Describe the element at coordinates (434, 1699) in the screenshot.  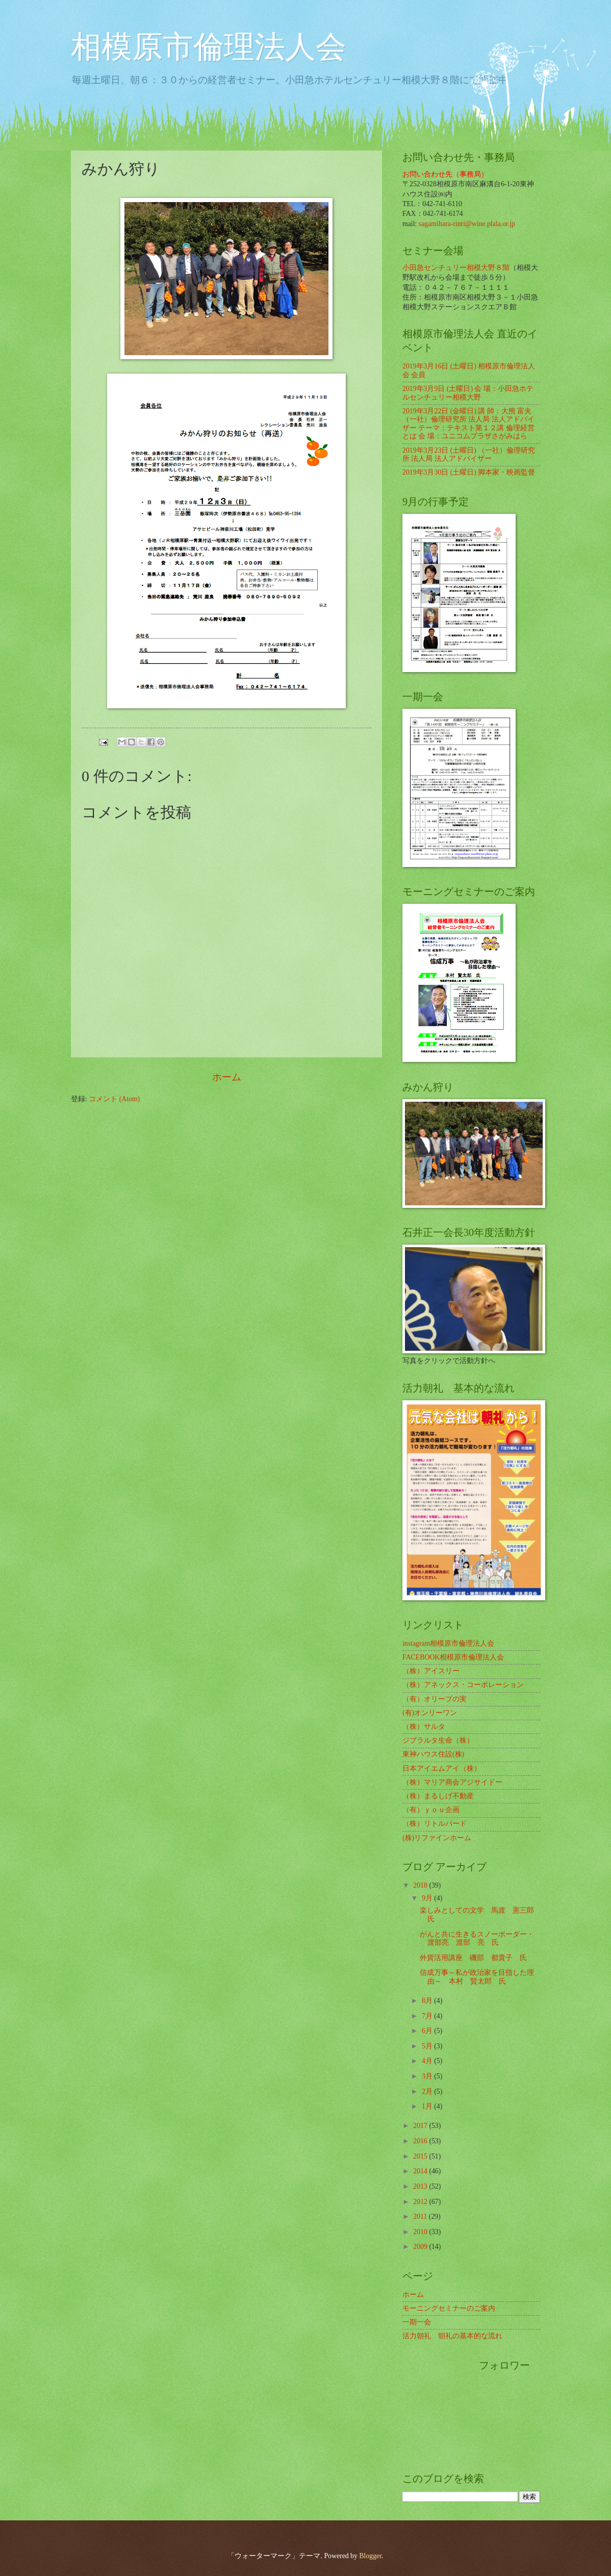
I see `（有）オリーブの実` at that location.